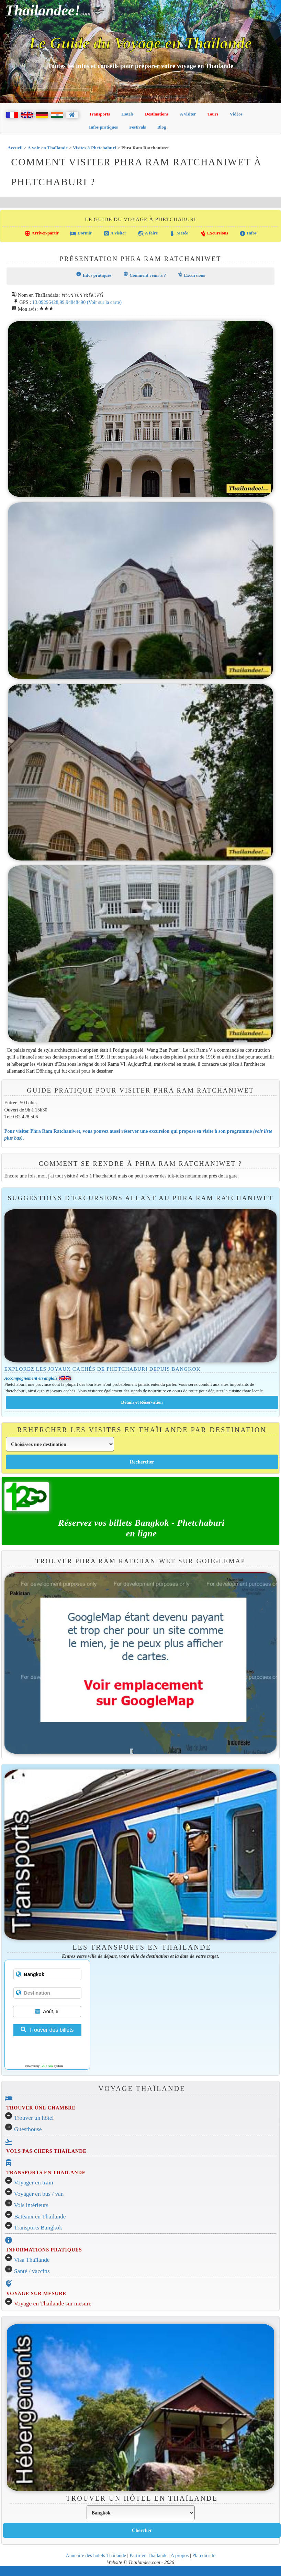 The image size is (281, 2576). I want to click on Explorez les joyaux cachés de Phetchaburi depuis Bangkok, so click(102, 1369).